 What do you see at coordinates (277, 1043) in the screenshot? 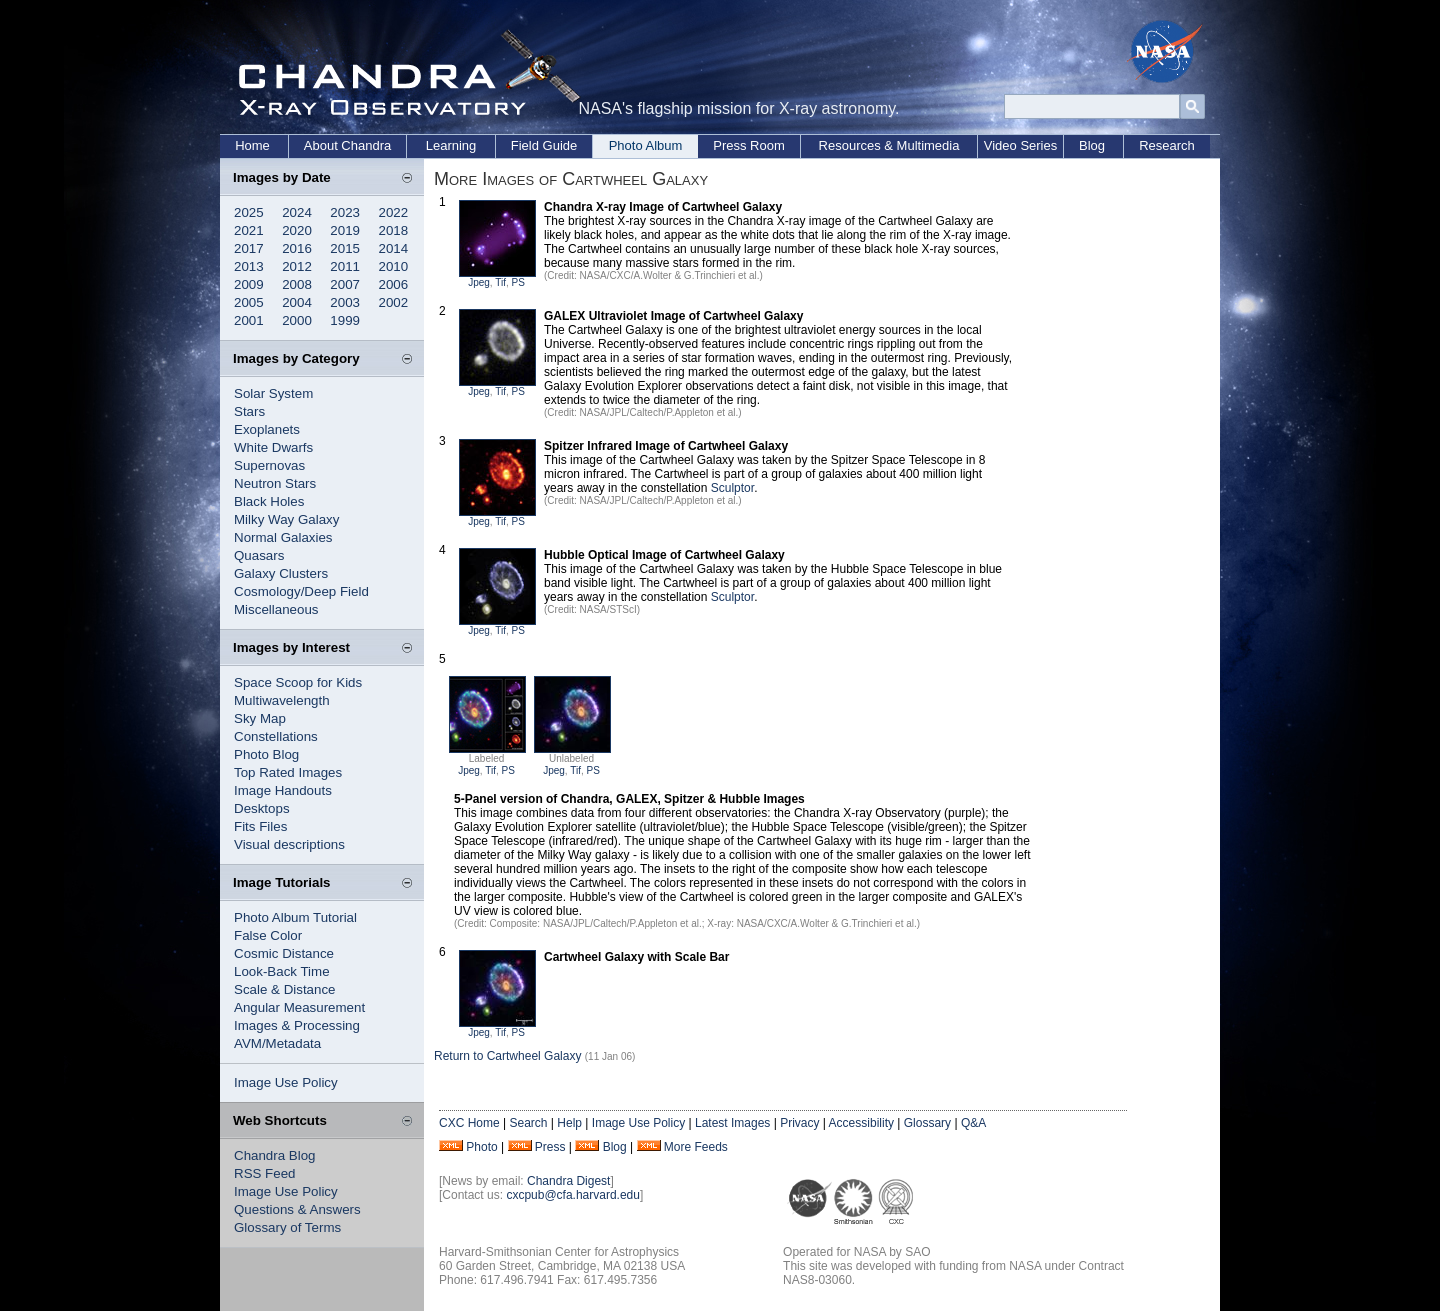
I see `AVM/Metadata` at bounding box center [277, 1043].